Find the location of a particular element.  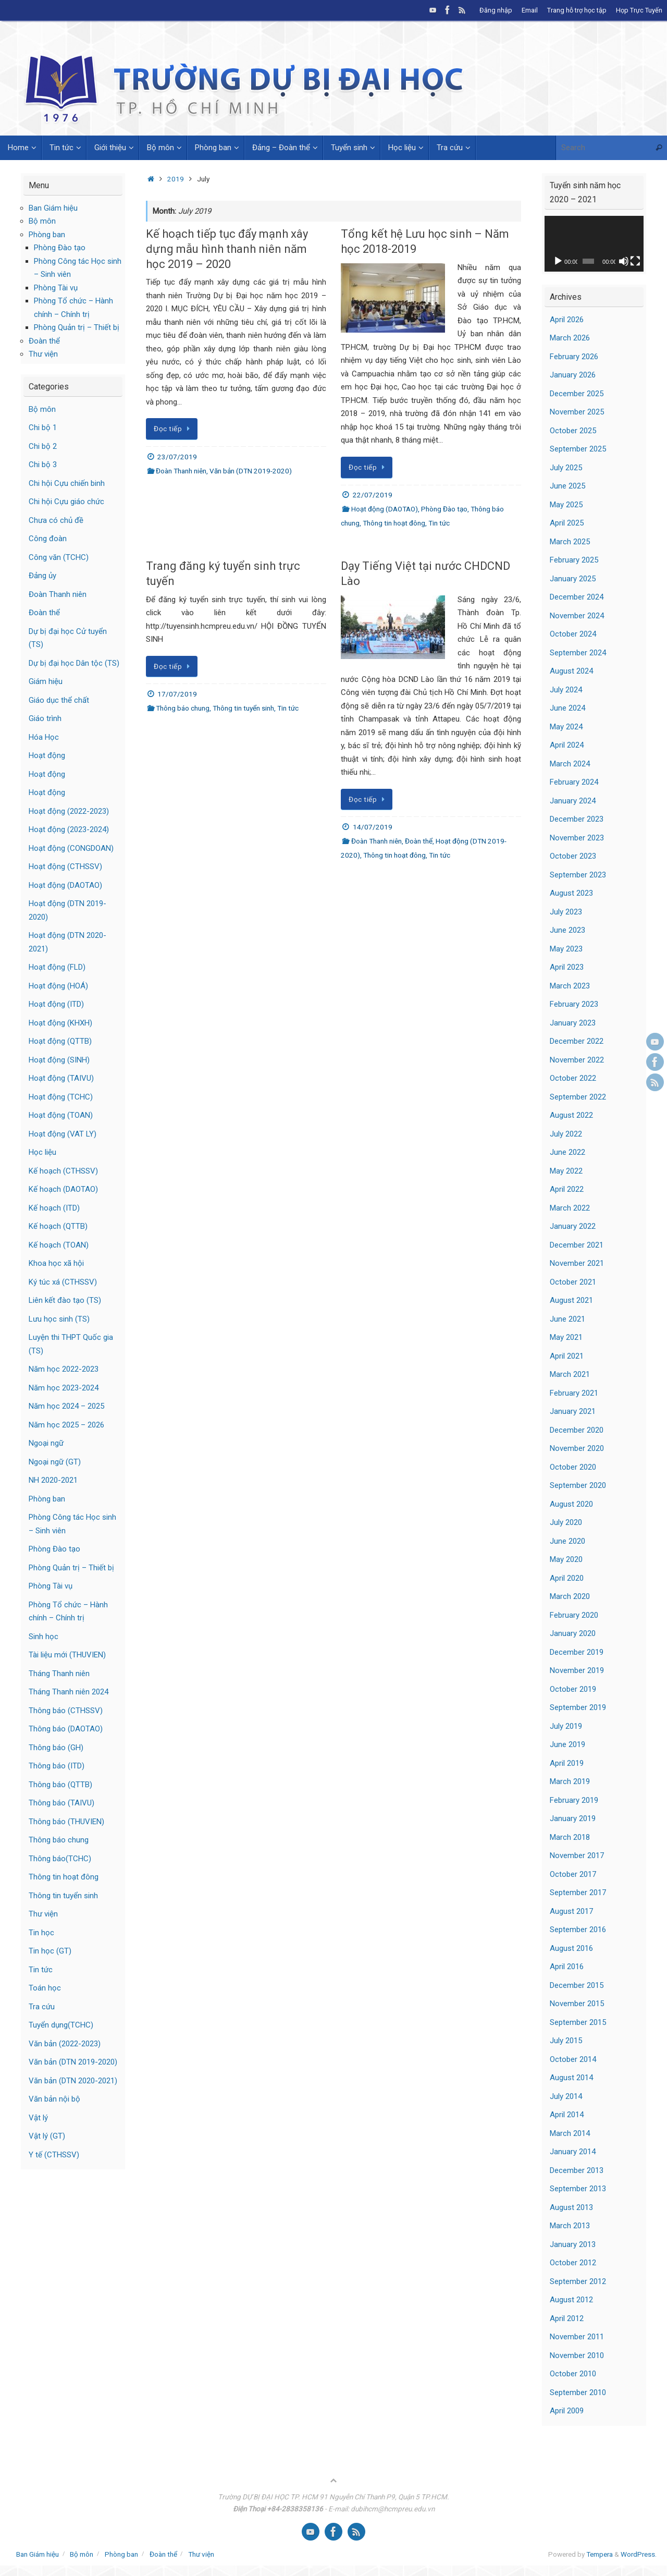

June 2025 is located at coordinates (567, 486).